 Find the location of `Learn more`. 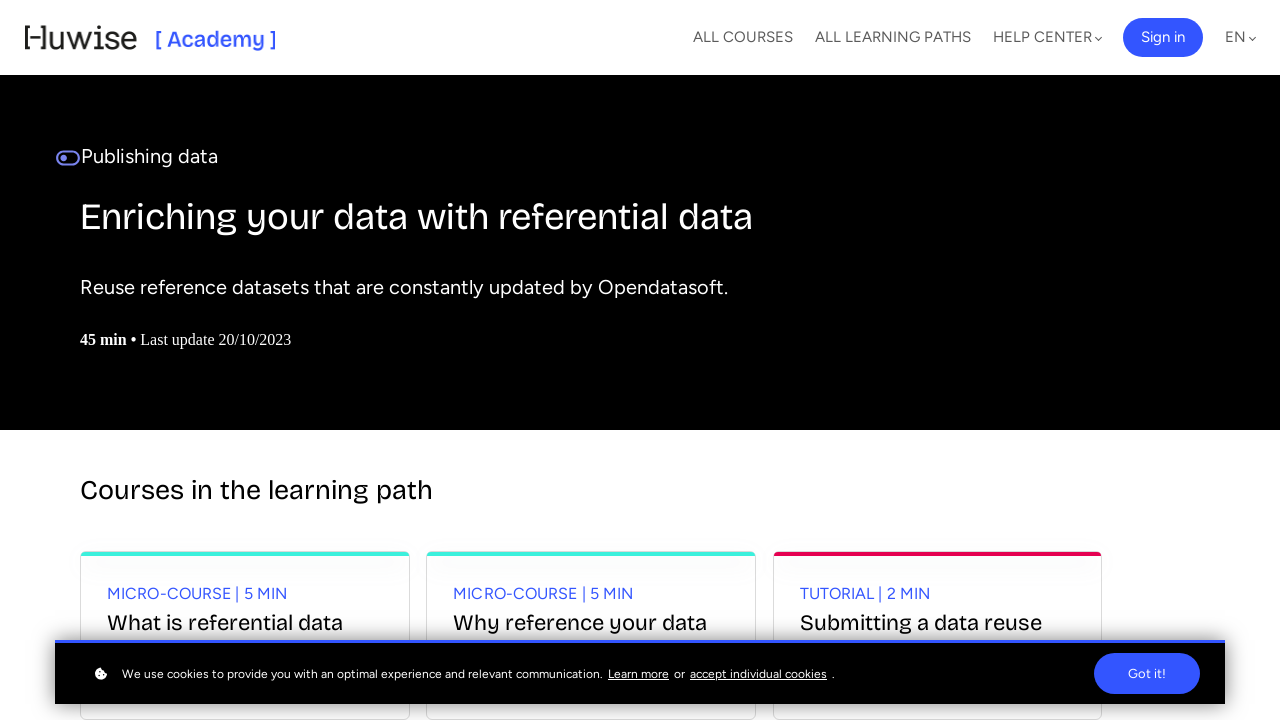

Learn more is located at coordinates (638, 674).